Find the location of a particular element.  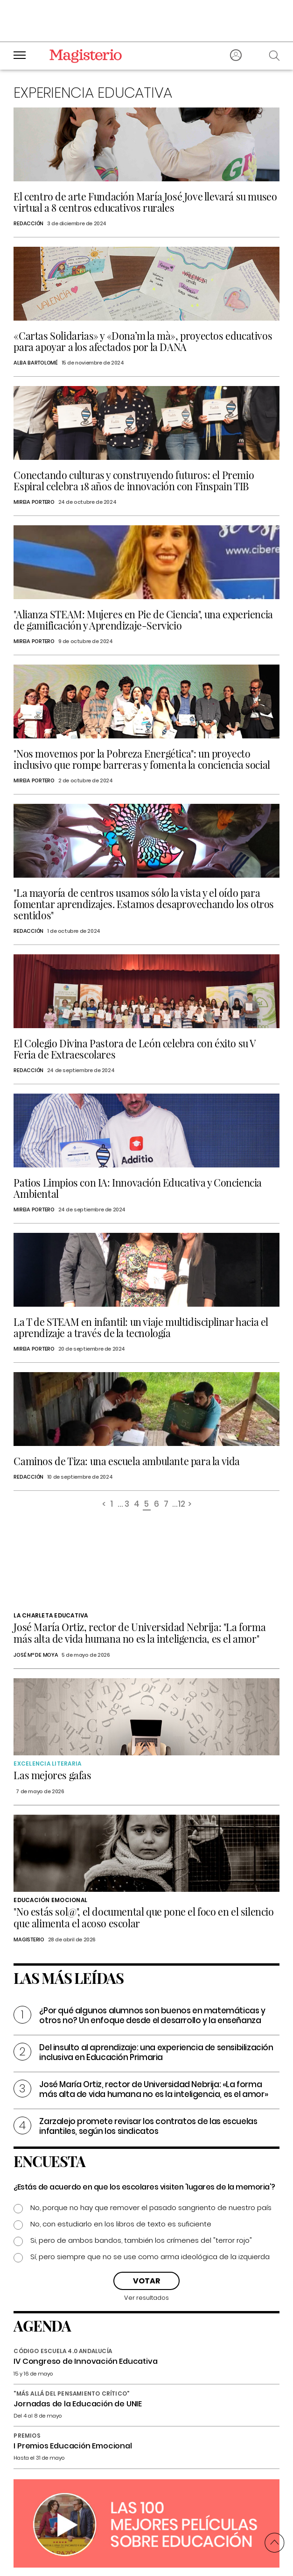

"No estás sol@", el documental que pone el foco en el silencio que alimenta el acoso escolar is located at coordinates (143, 1917).